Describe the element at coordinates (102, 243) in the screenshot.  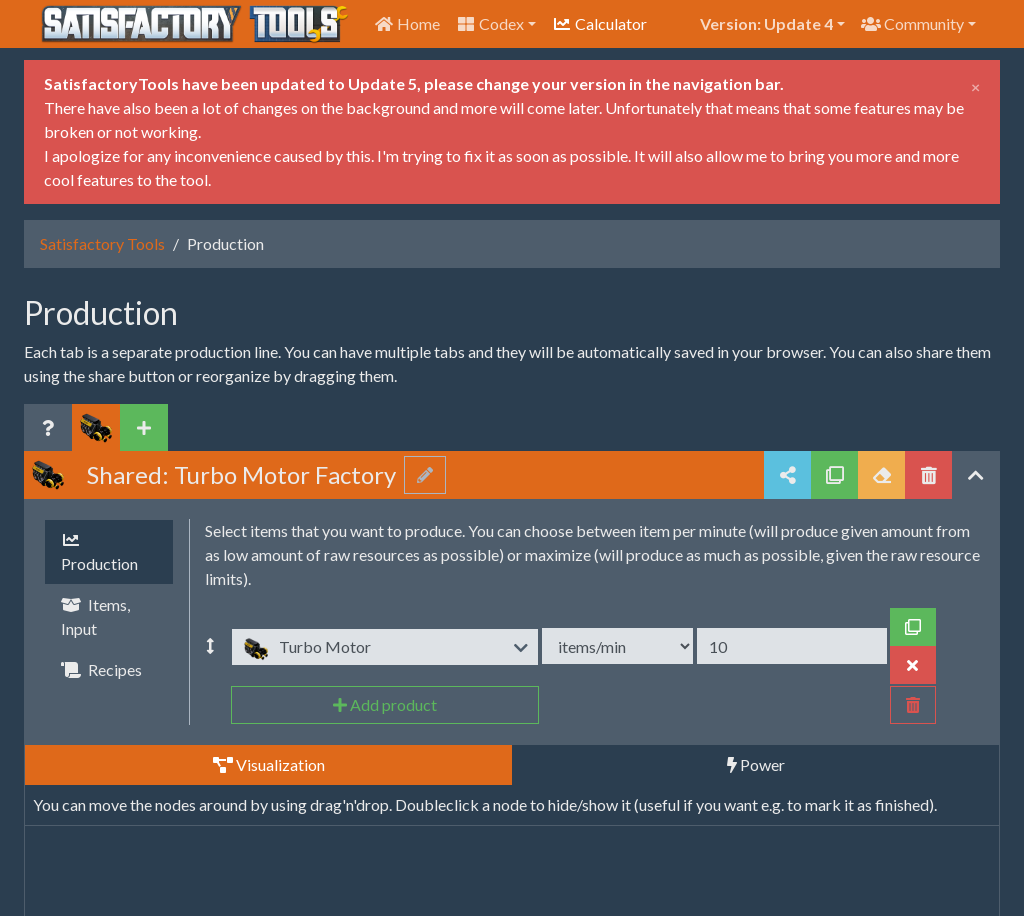
I see `Satisfactory Tools` at that location.